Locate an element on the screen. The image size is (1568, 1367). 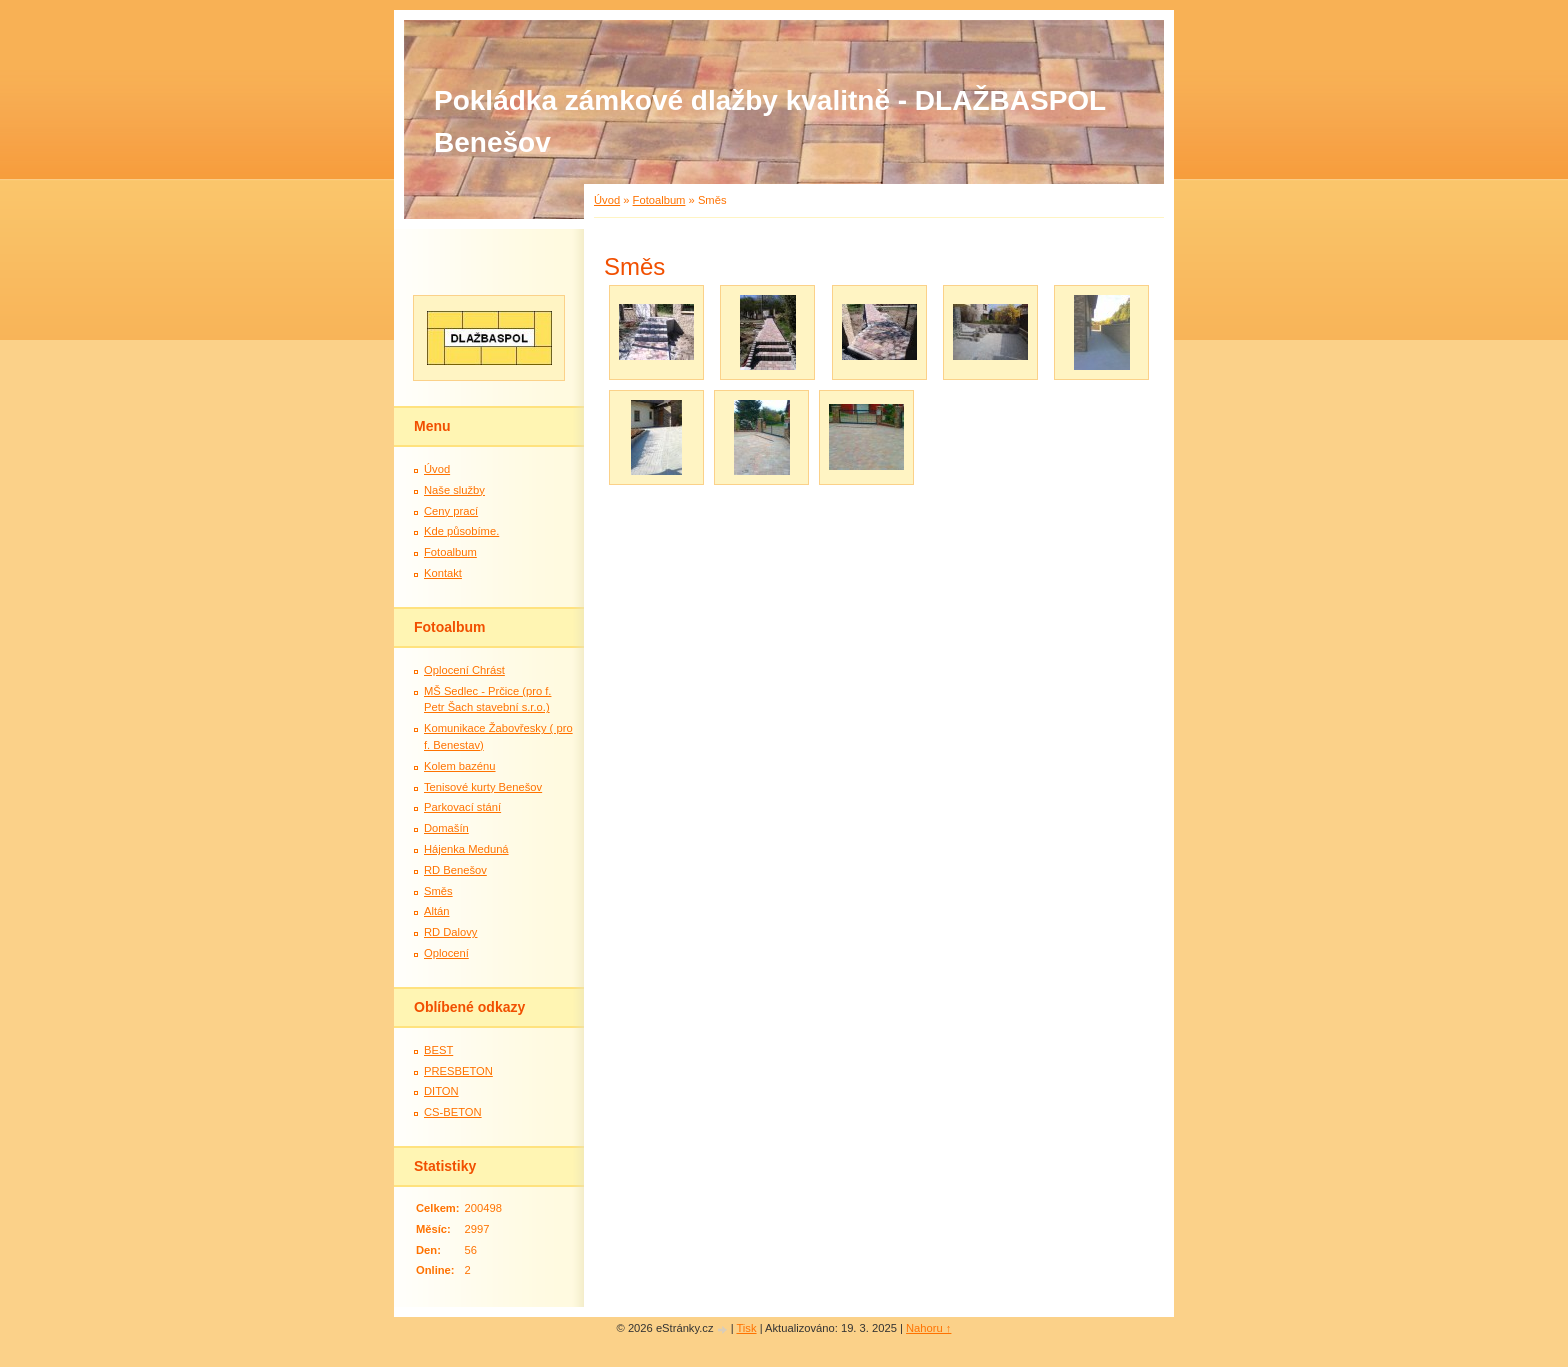
Domašín is located at coordinates (446, 828).